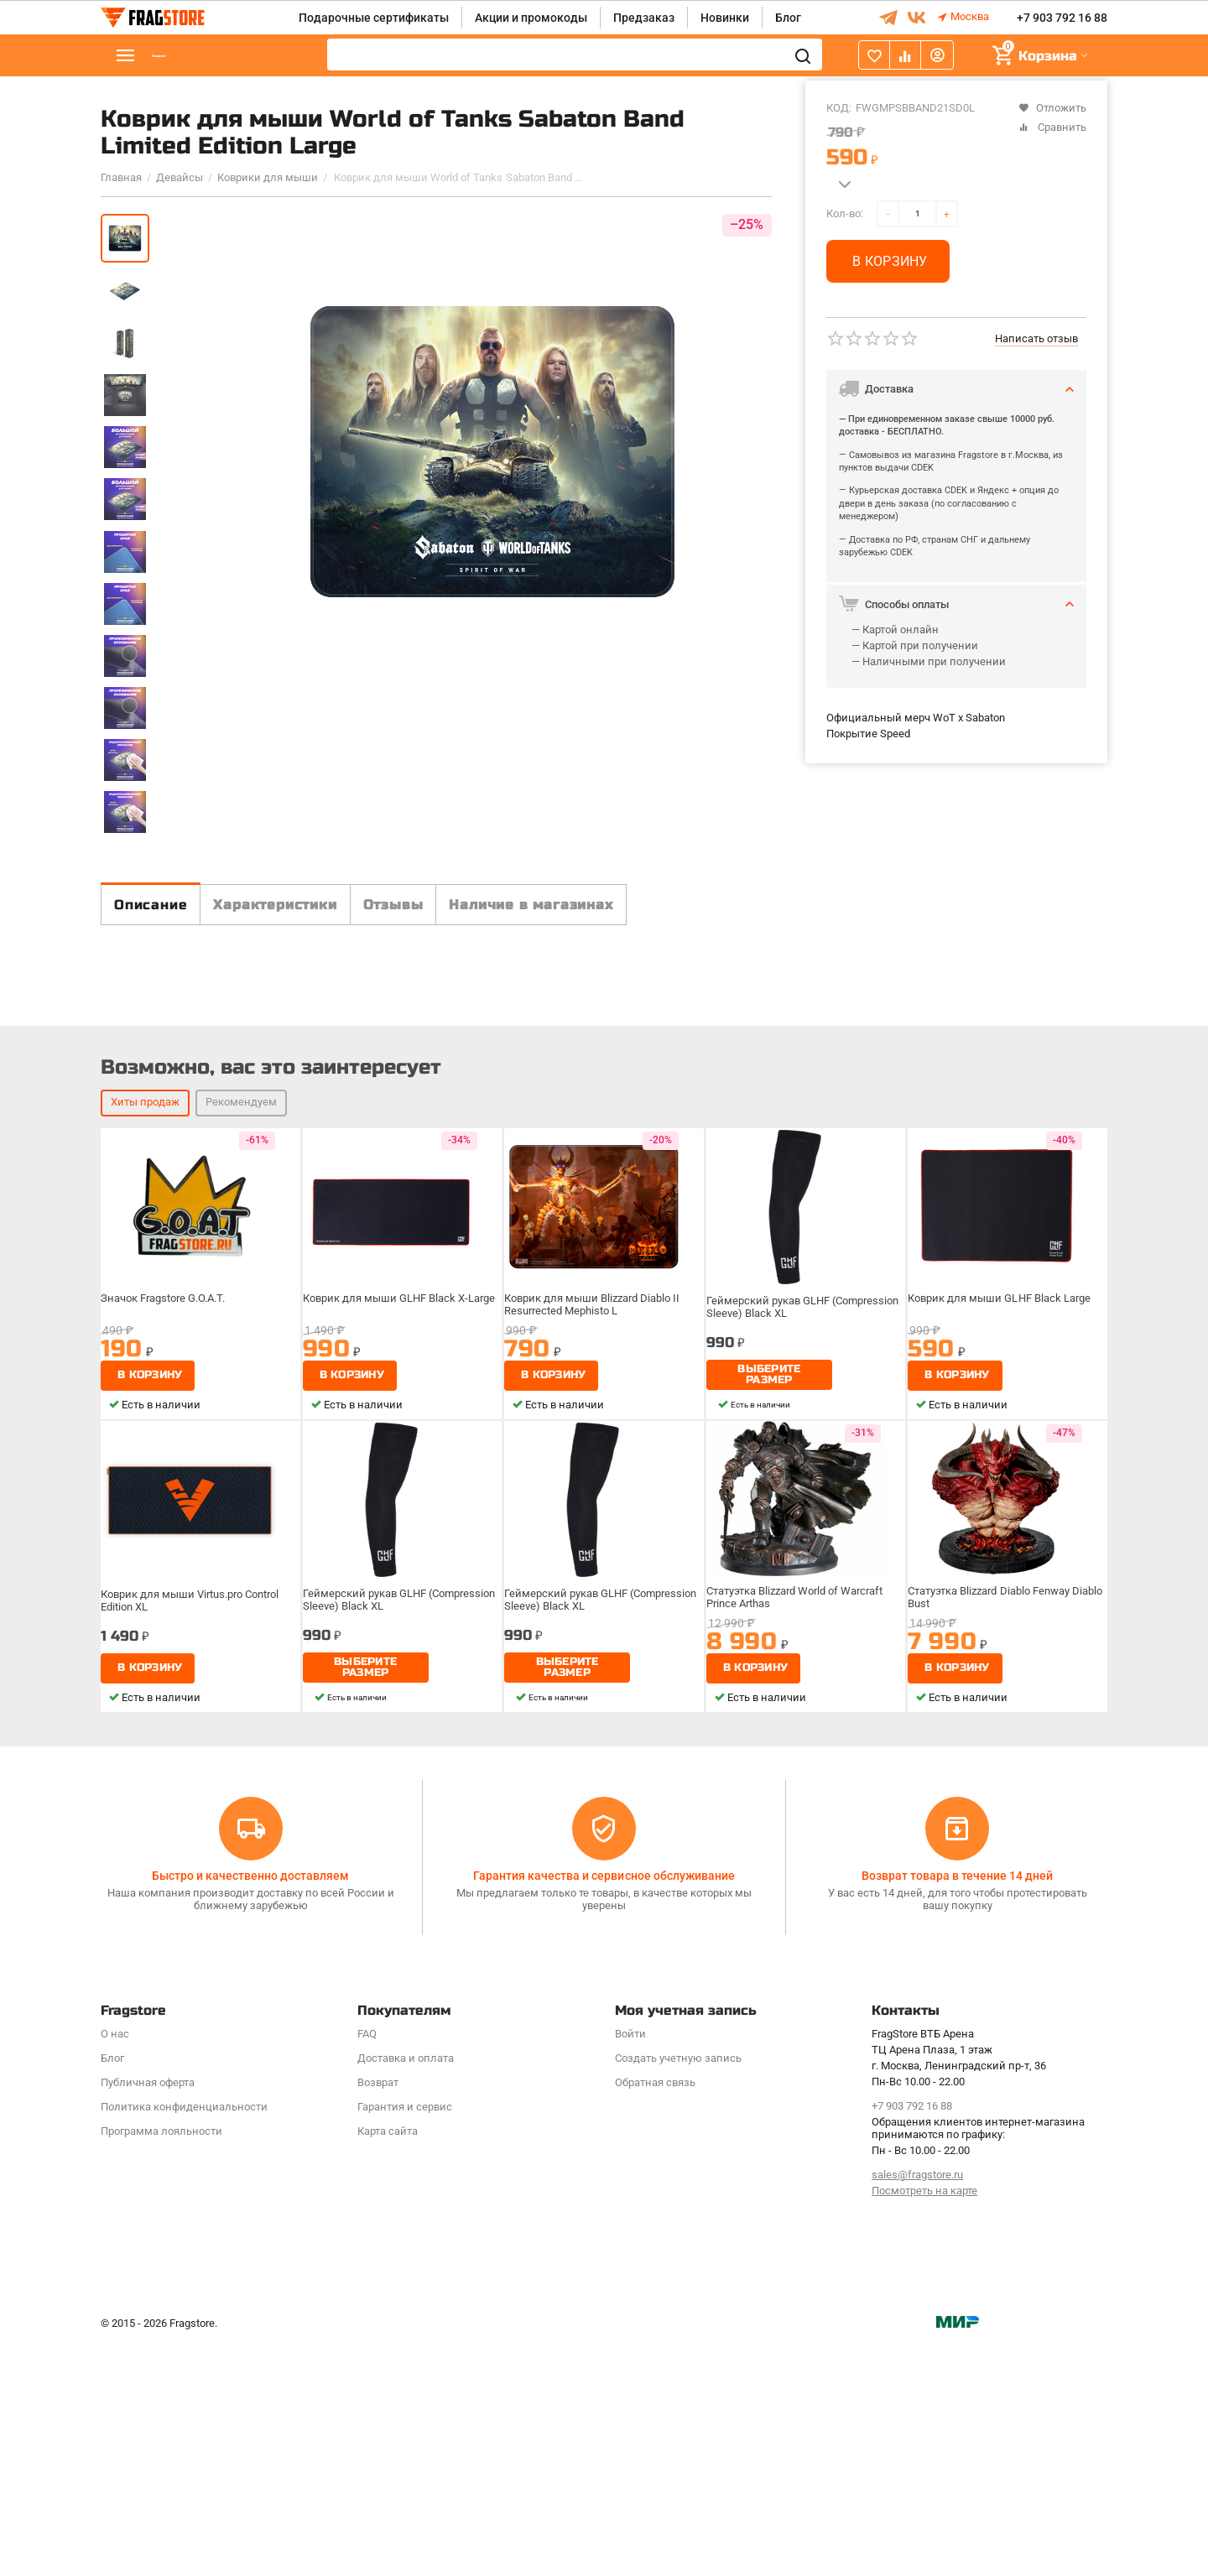 This screenshot has height=2576, width=1208. Describe the element at coordinates (250, 2108) in the screenshot. I see `Быстро и качественно доставляем` at that location.